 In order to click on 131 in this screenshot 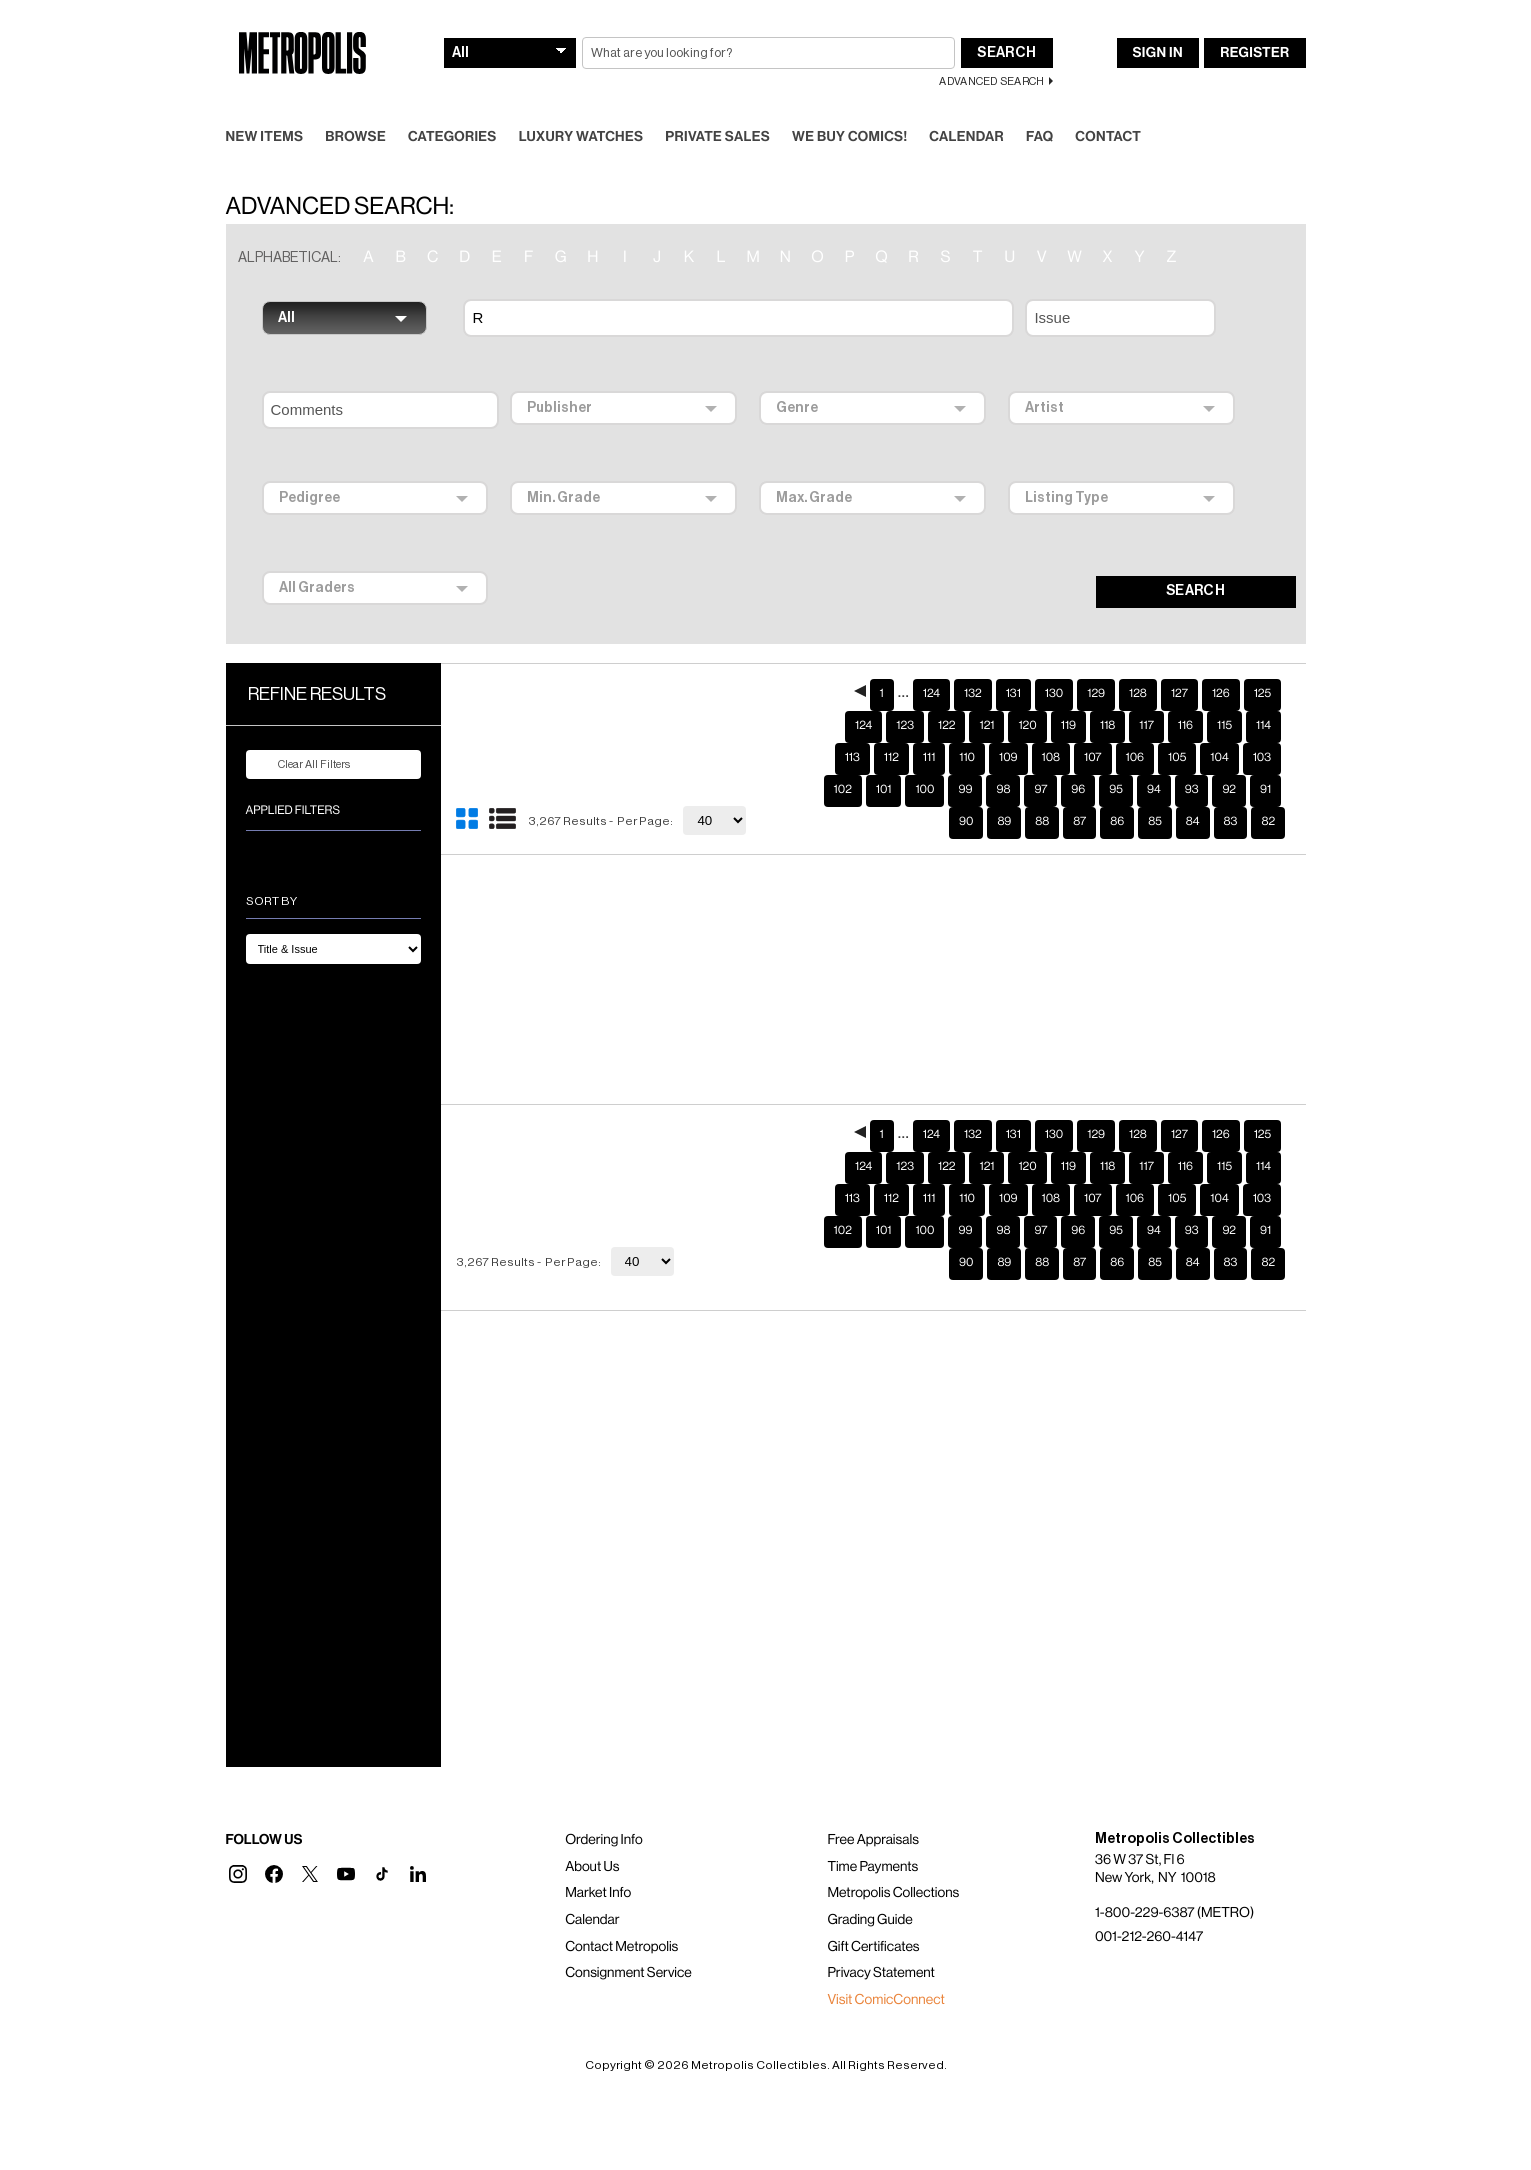, I will do `click(1013, 694)`.